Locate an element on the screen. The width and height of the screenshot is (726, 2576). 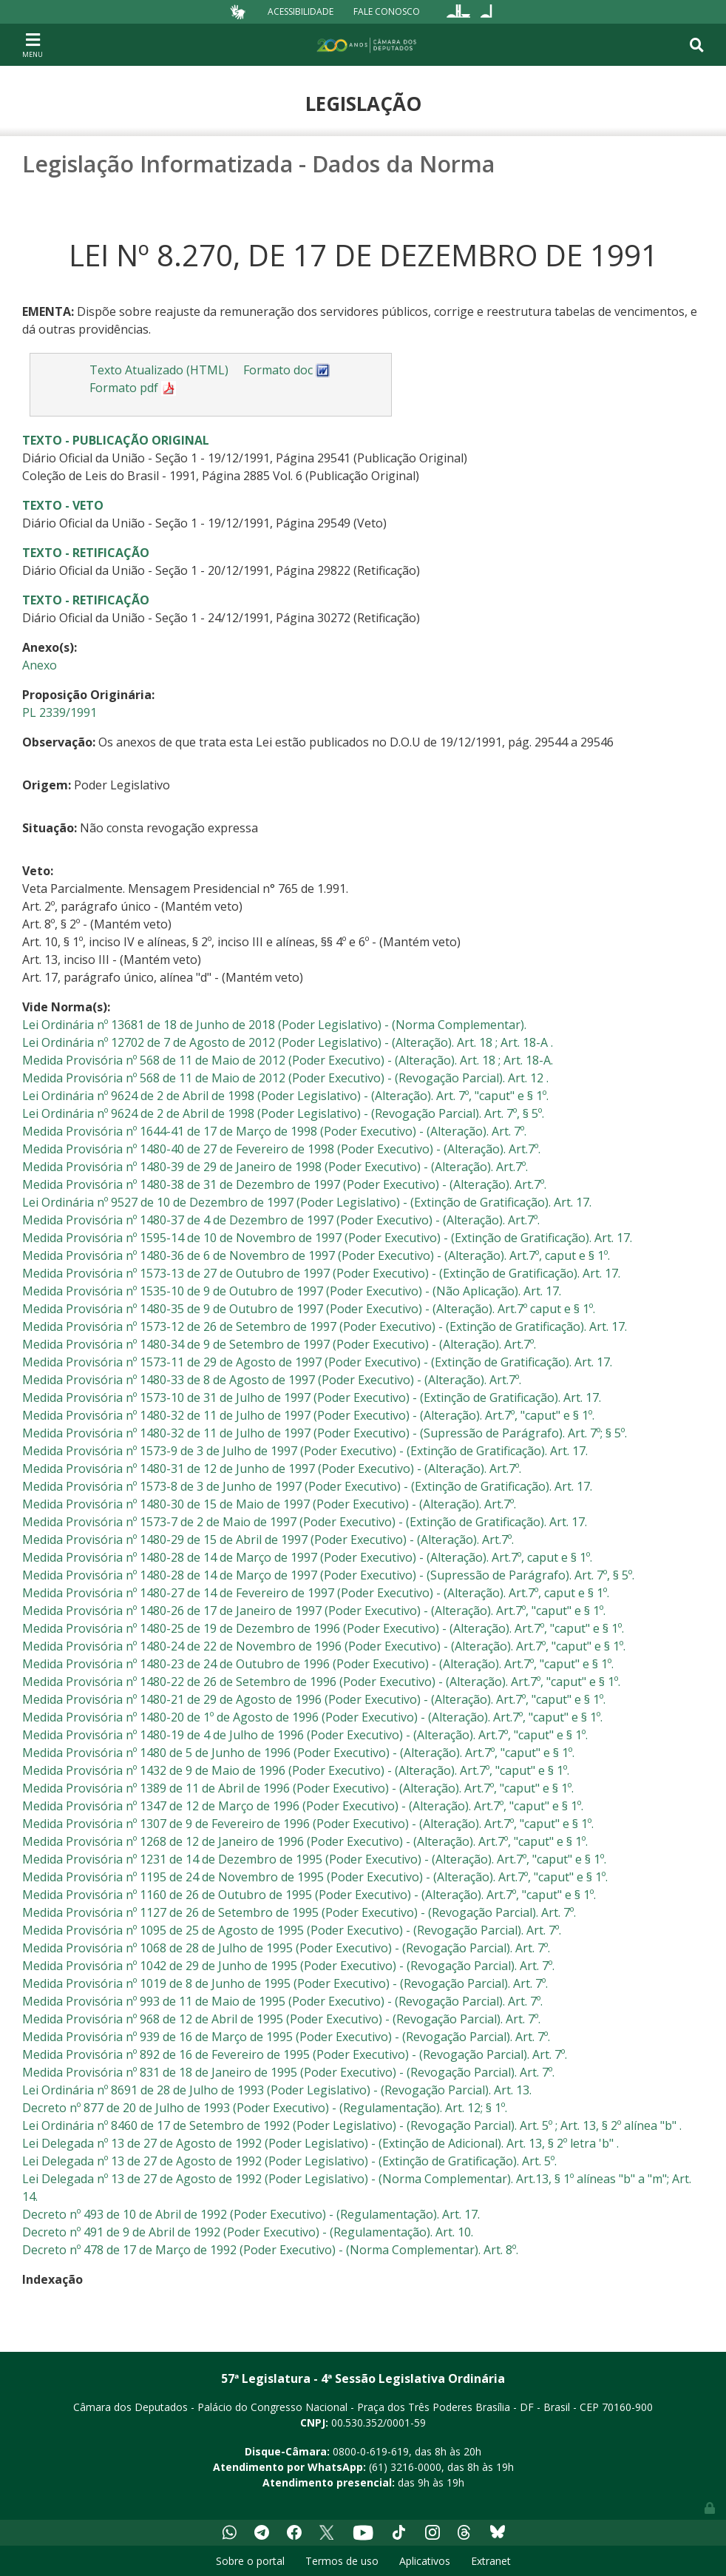
Medida Provisória nº 1347 de 12 de Março de 1996 (Poder Executivo) - (Alteração). Art.7º, "caput" e § 1º. is located at coordinates (302, 1806).